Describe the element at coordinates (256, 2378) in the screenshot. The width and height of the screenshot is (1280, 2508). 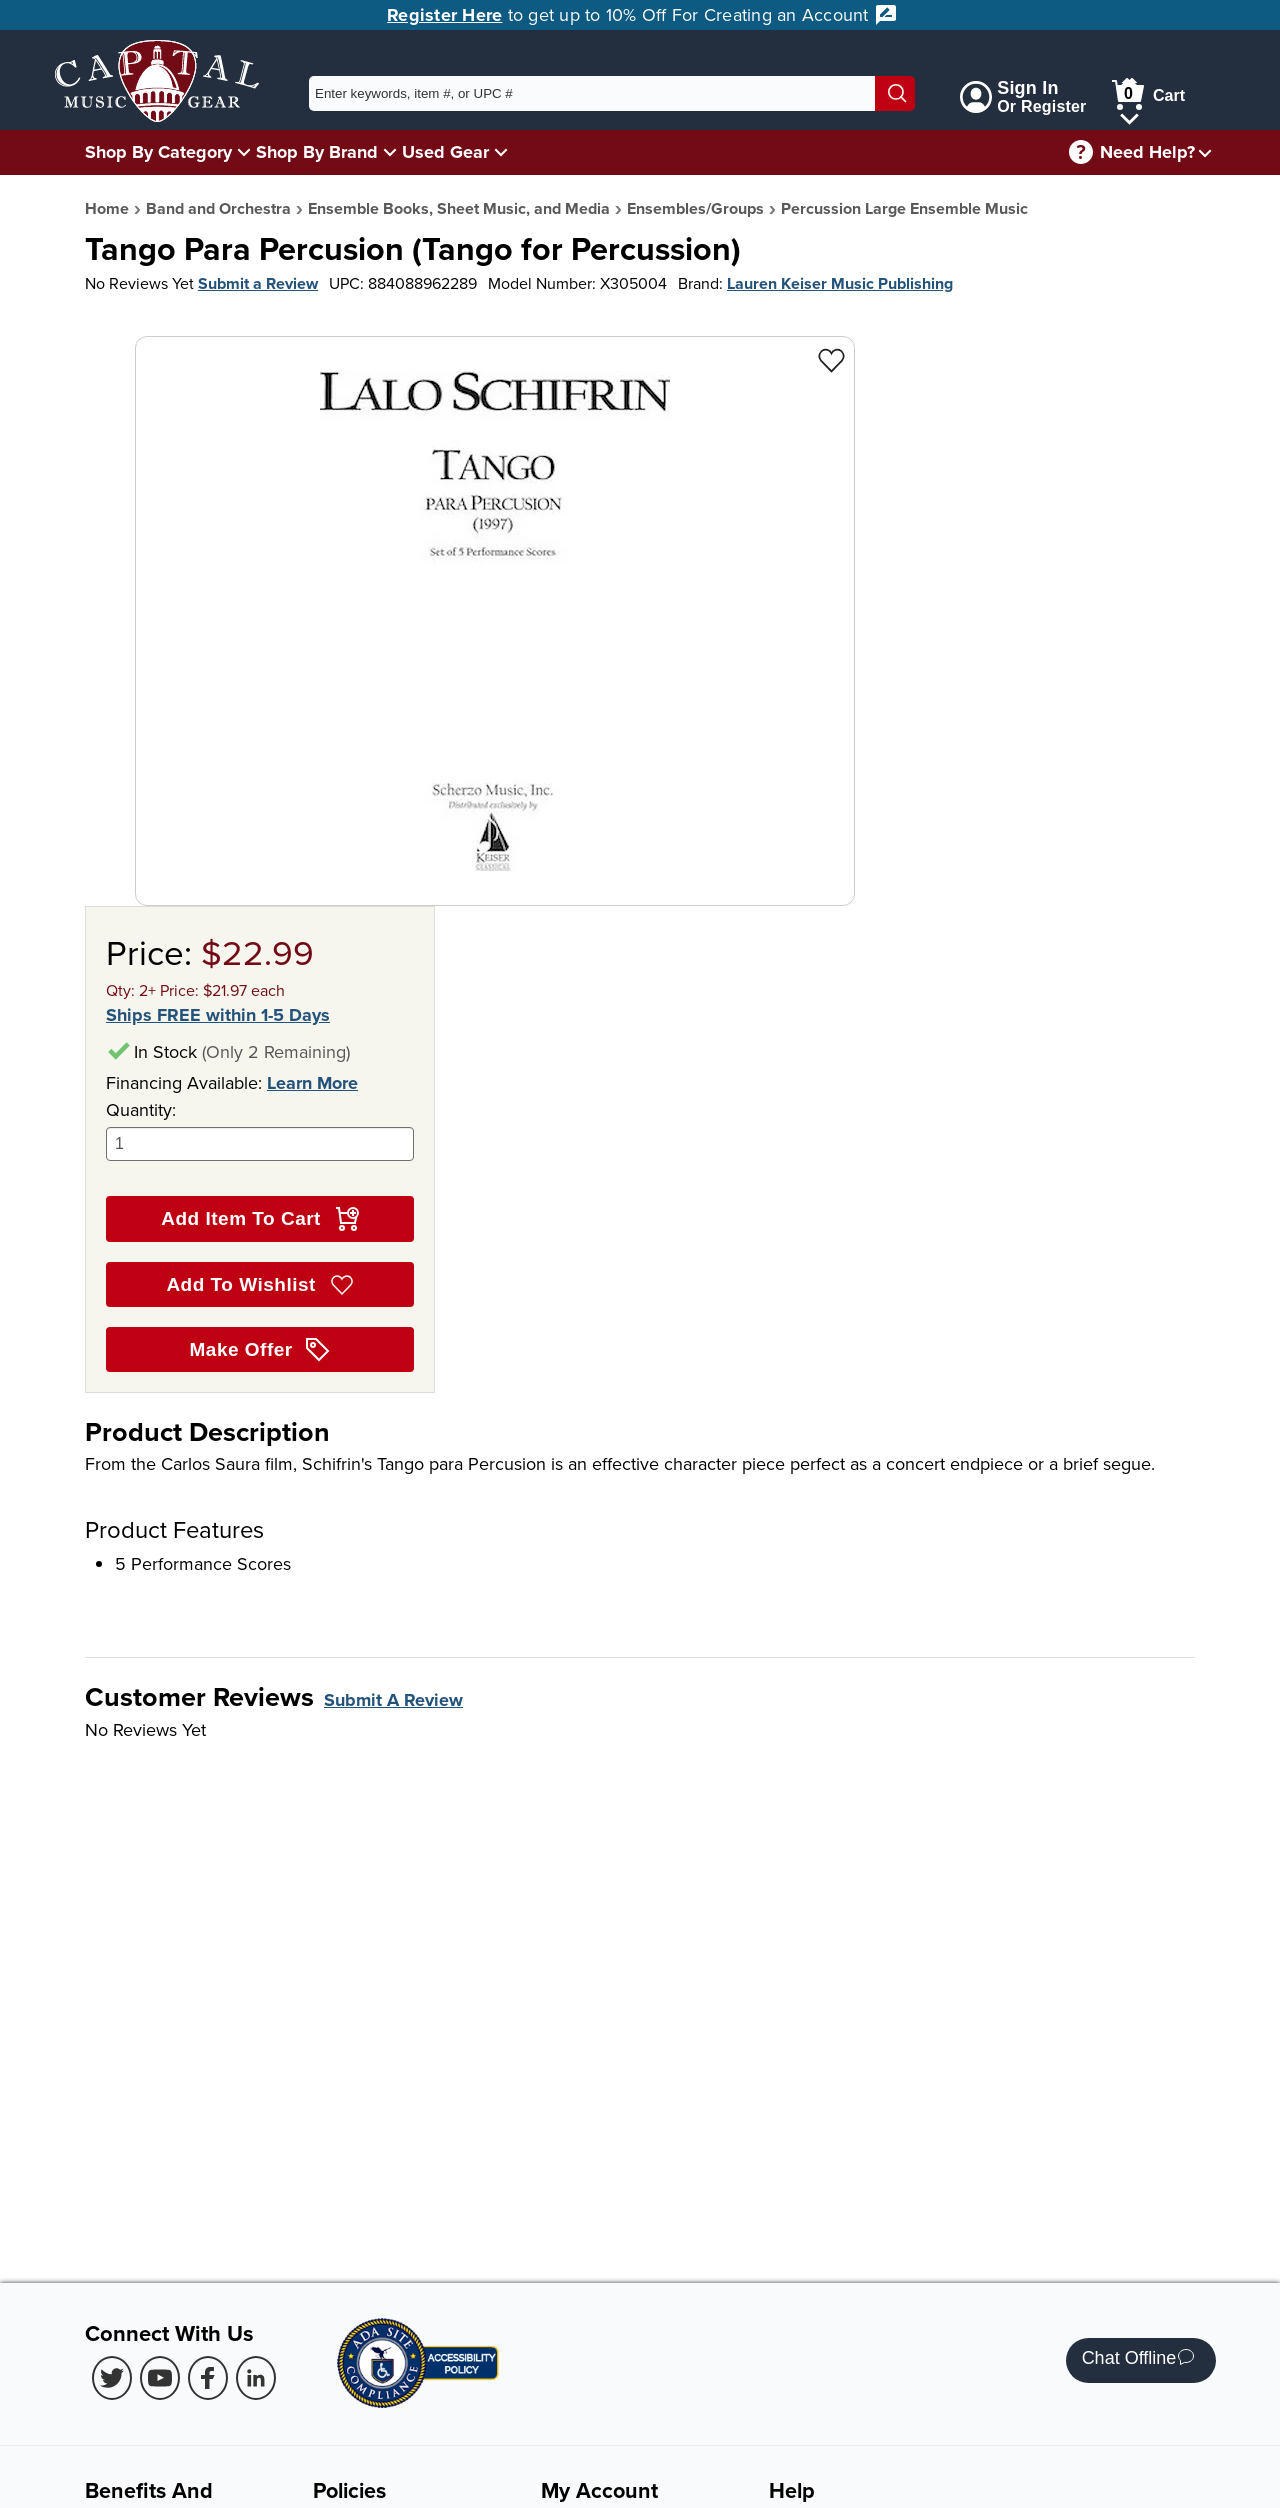
I see `[LinkedIn (Opens in new Tab)]` at that location.